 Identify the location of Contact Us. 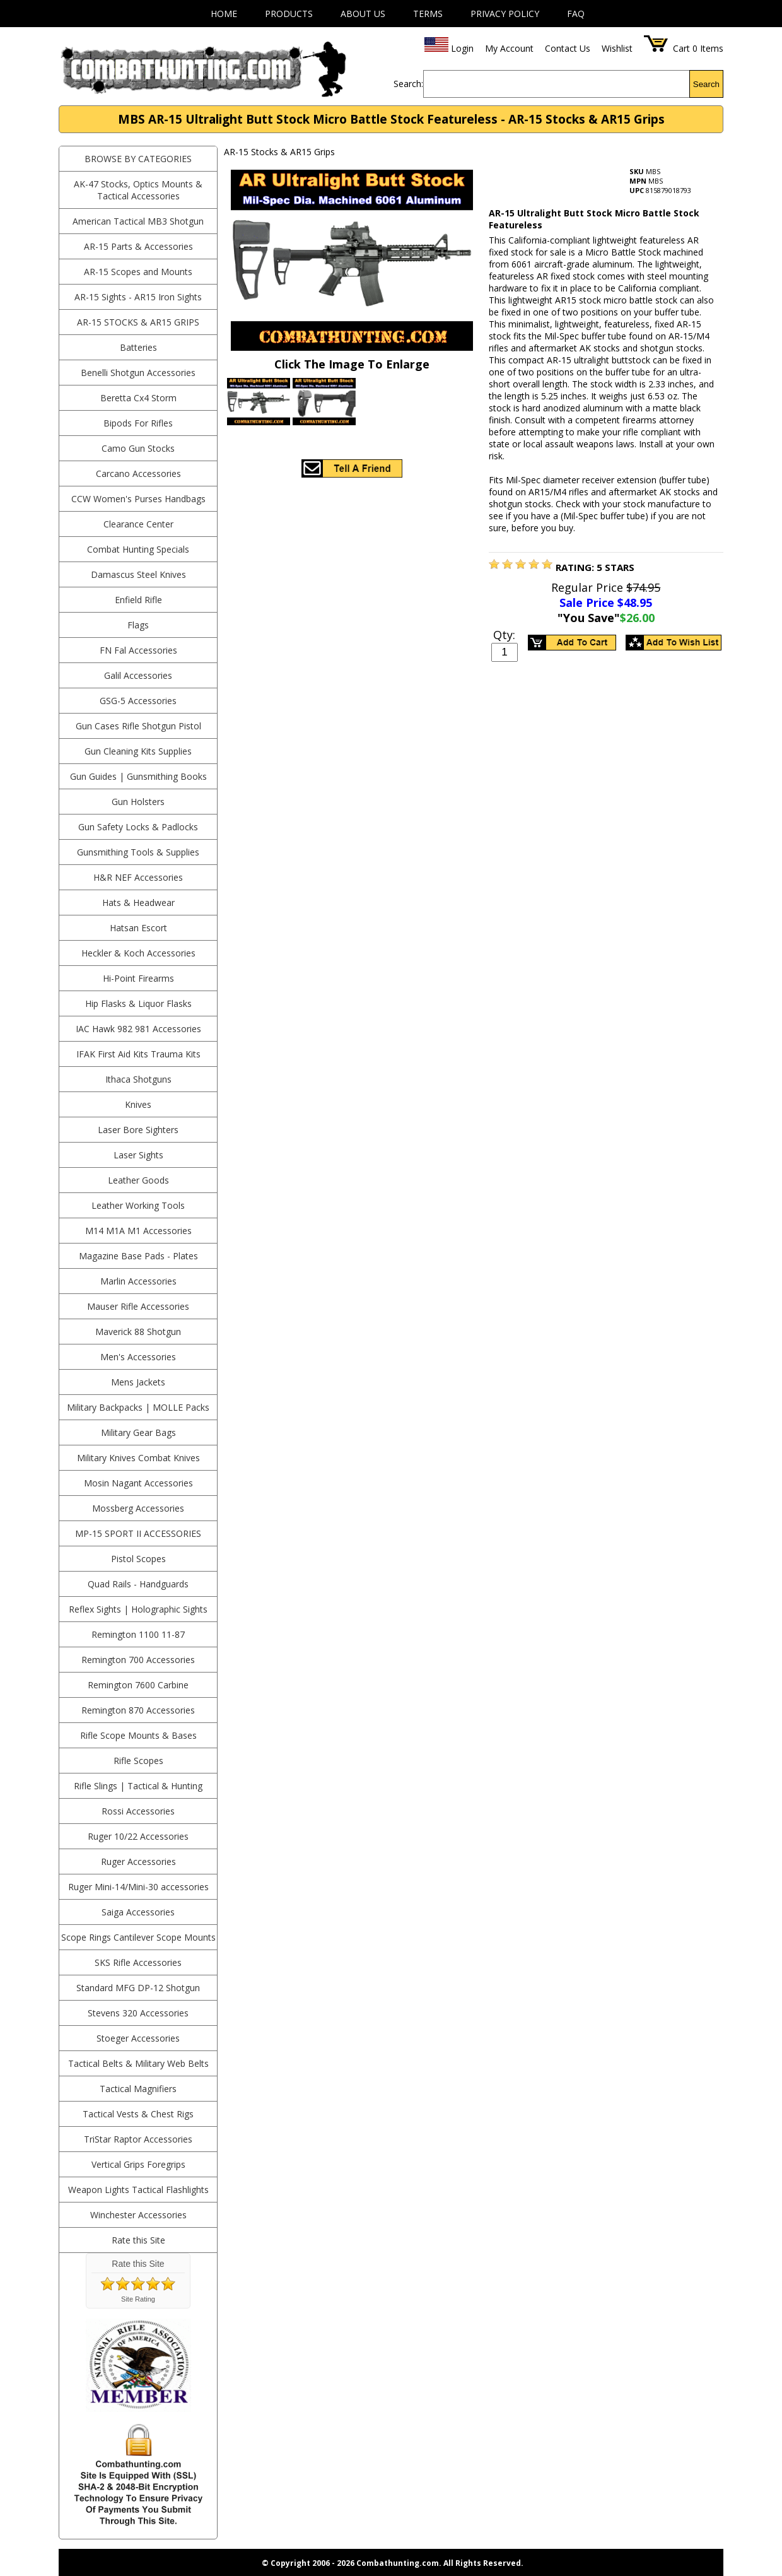
(567, 48).